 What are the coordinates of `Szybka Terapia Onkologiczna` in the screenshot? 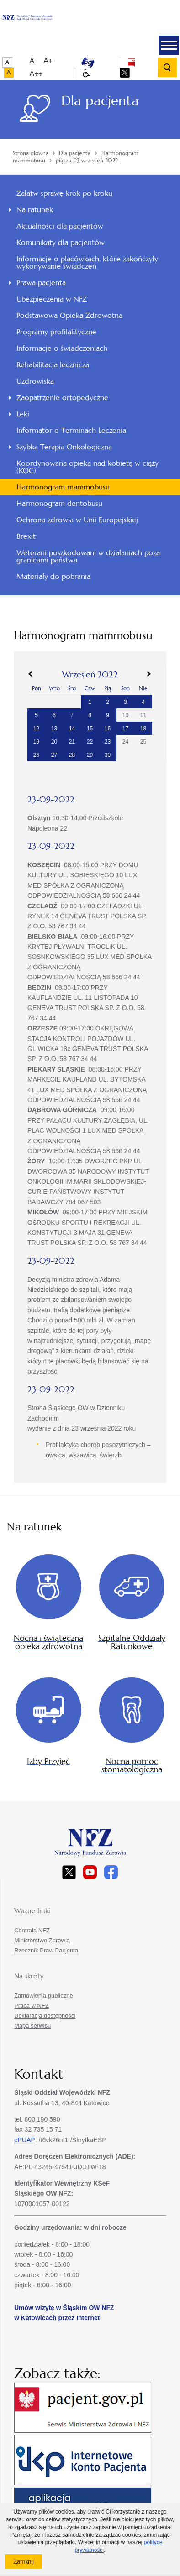 It's located at (64, 447).